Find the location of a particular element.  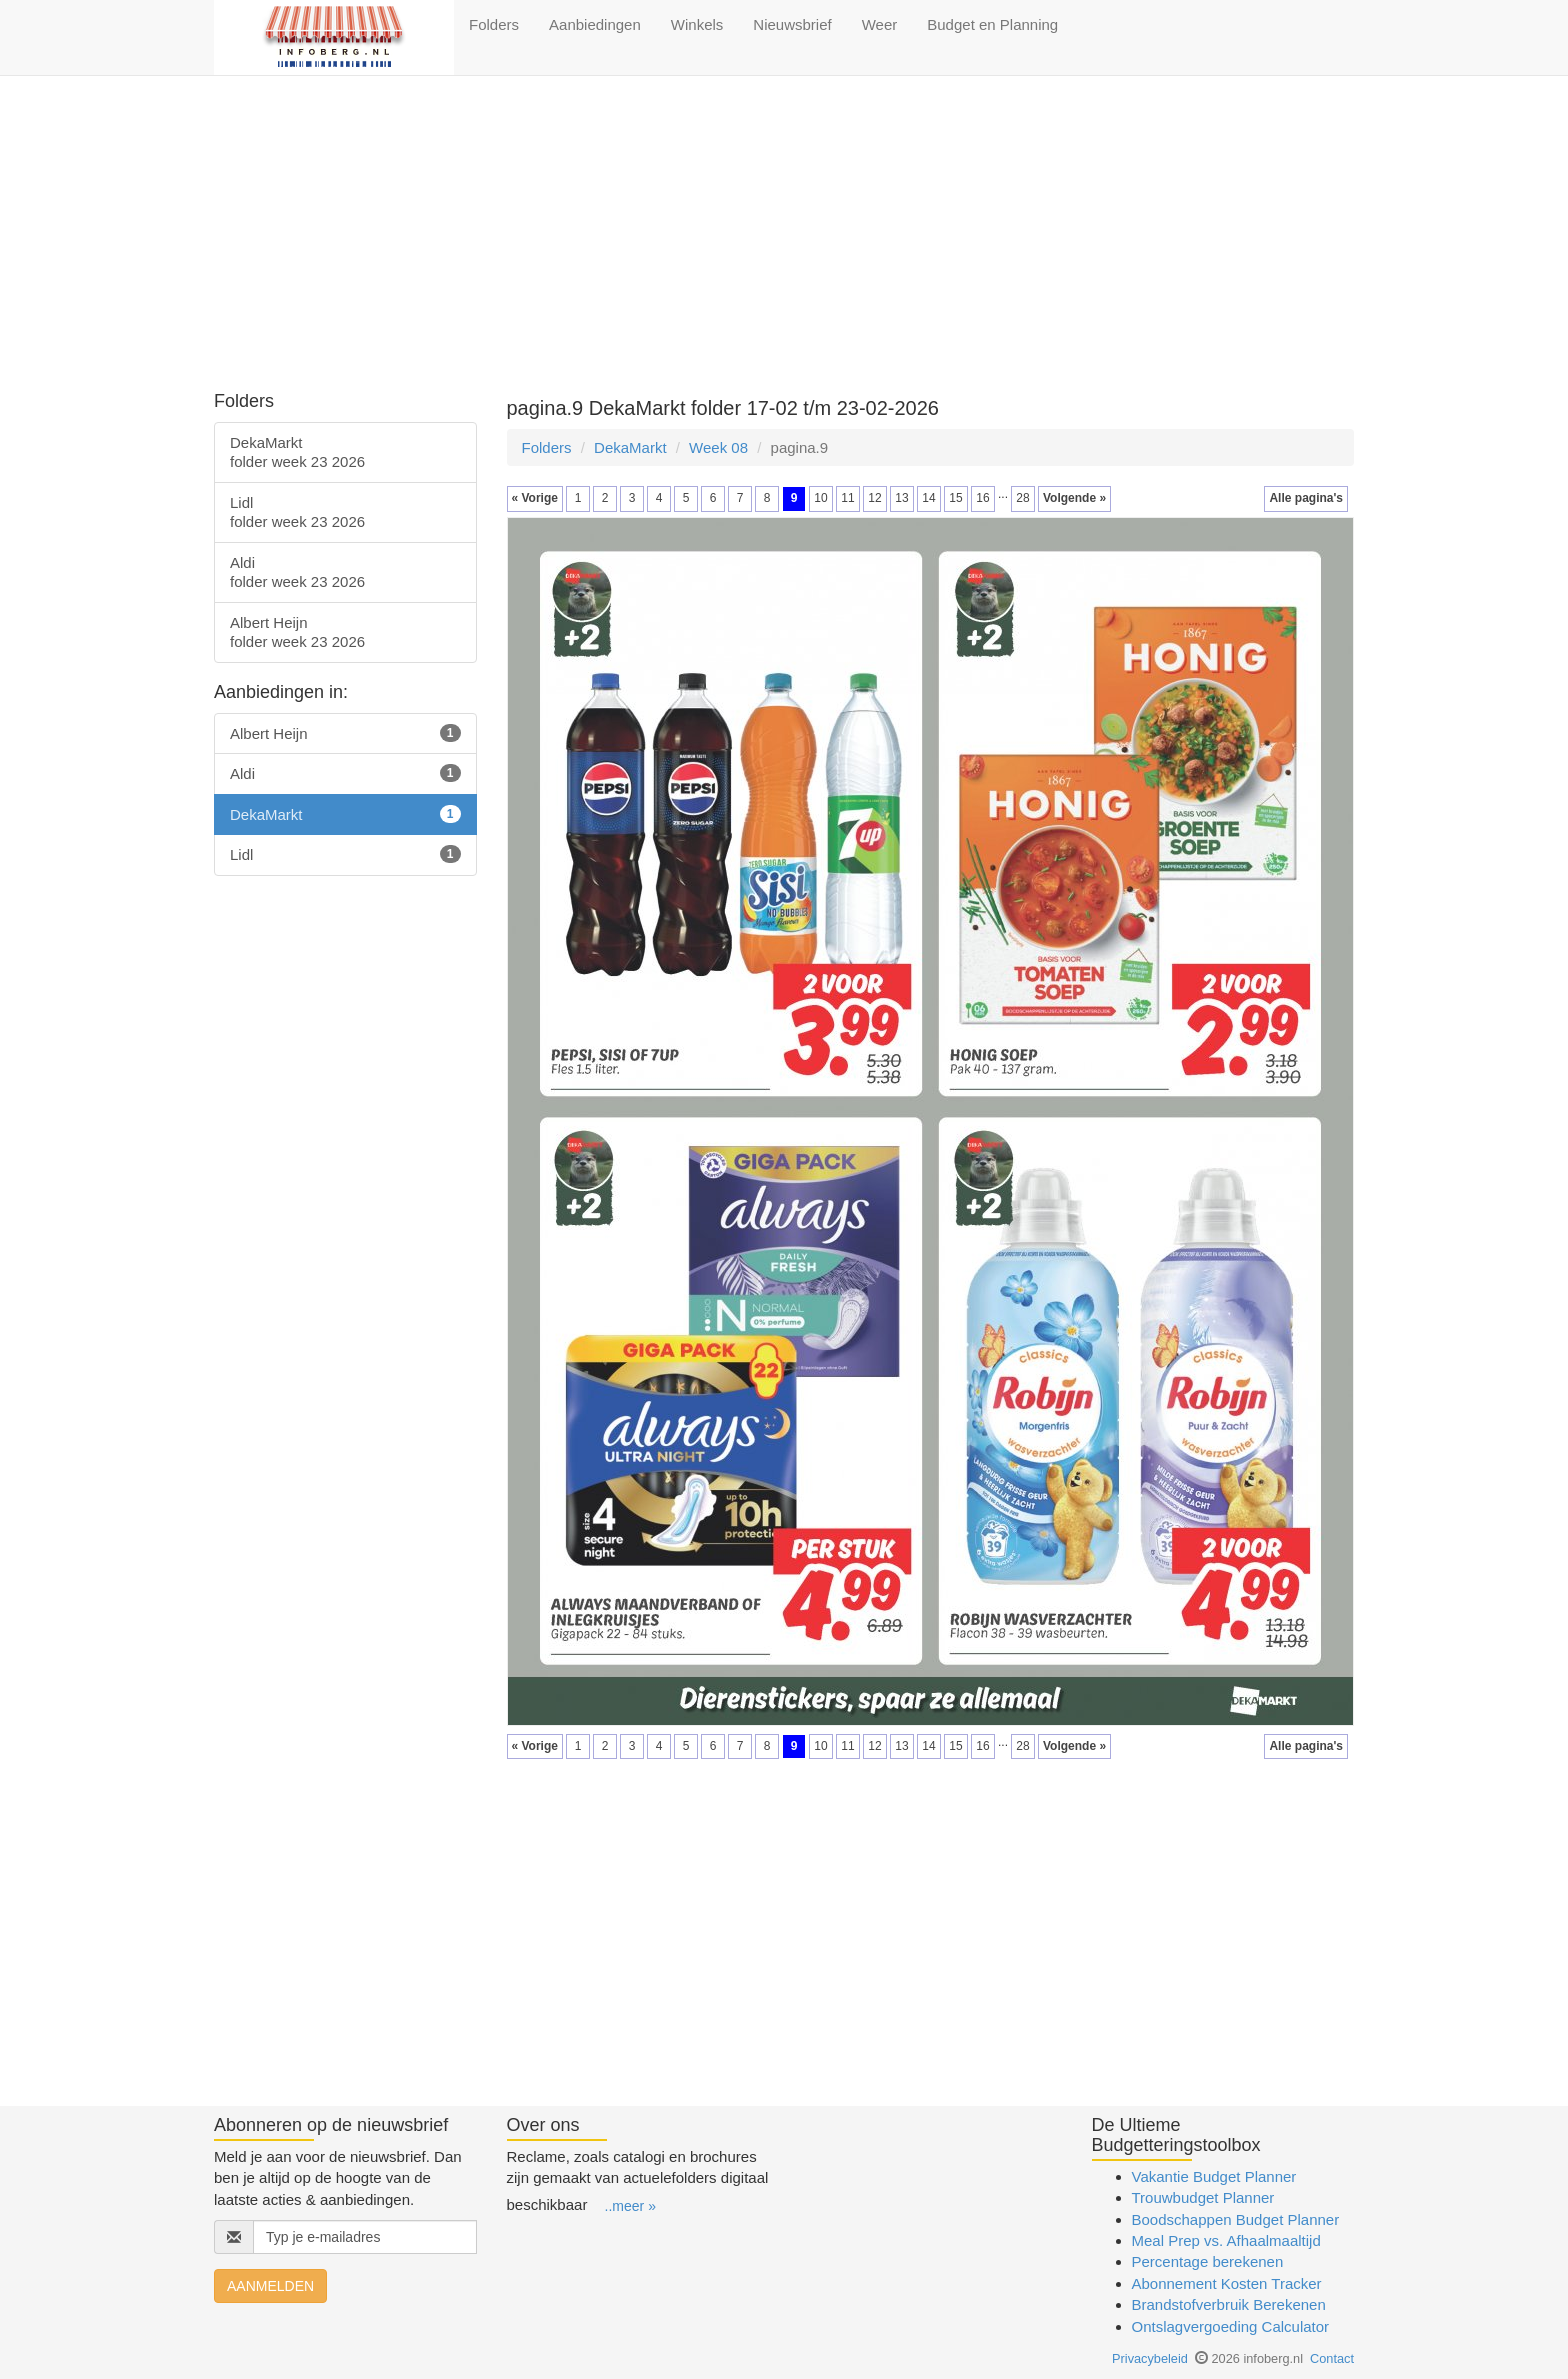

Ontslagvergoeding Calculator is located at coordinates (1231, 2326).